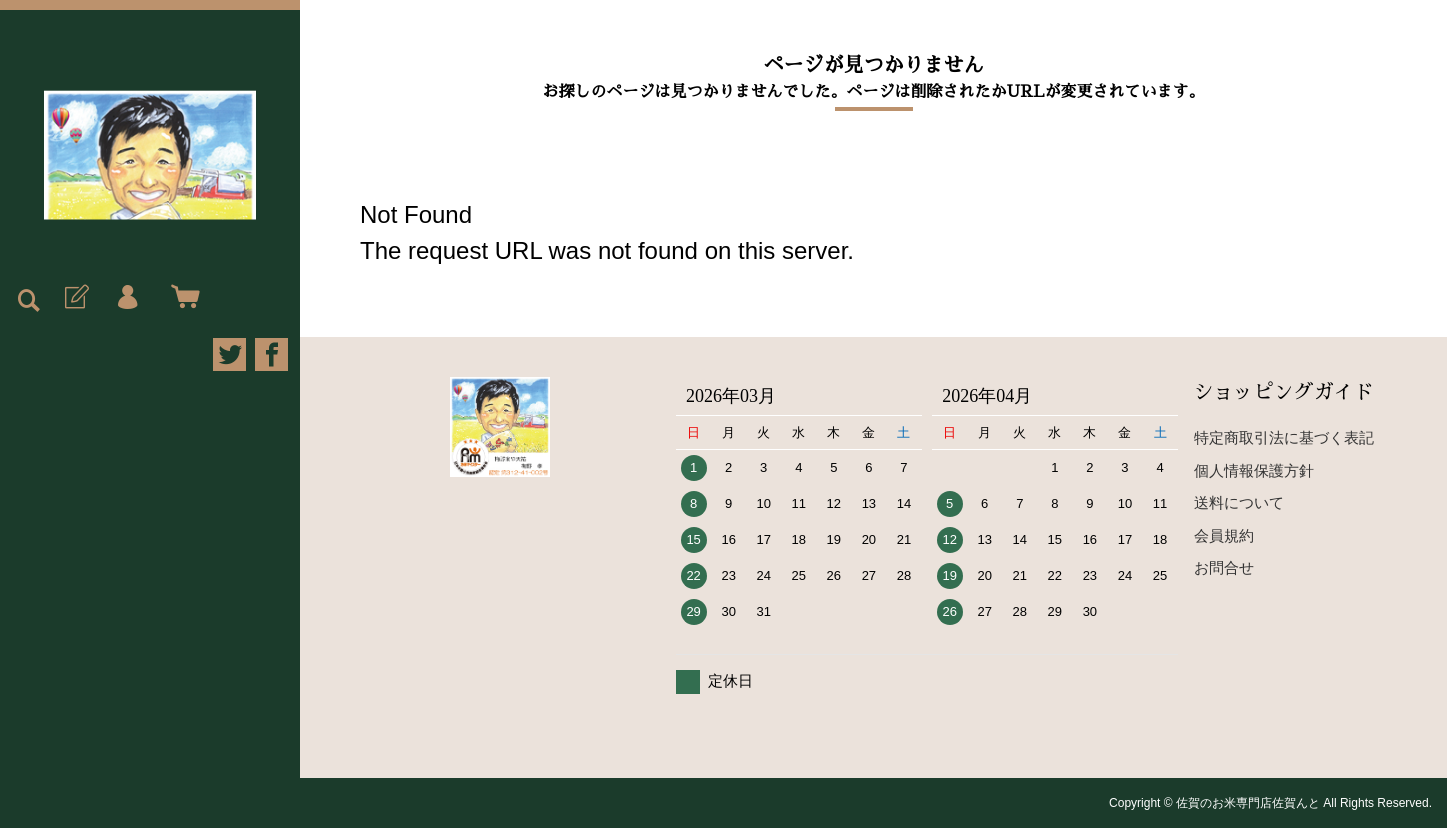  I want to click on 特定商取引法に基づく表記, so click(1284, 437).